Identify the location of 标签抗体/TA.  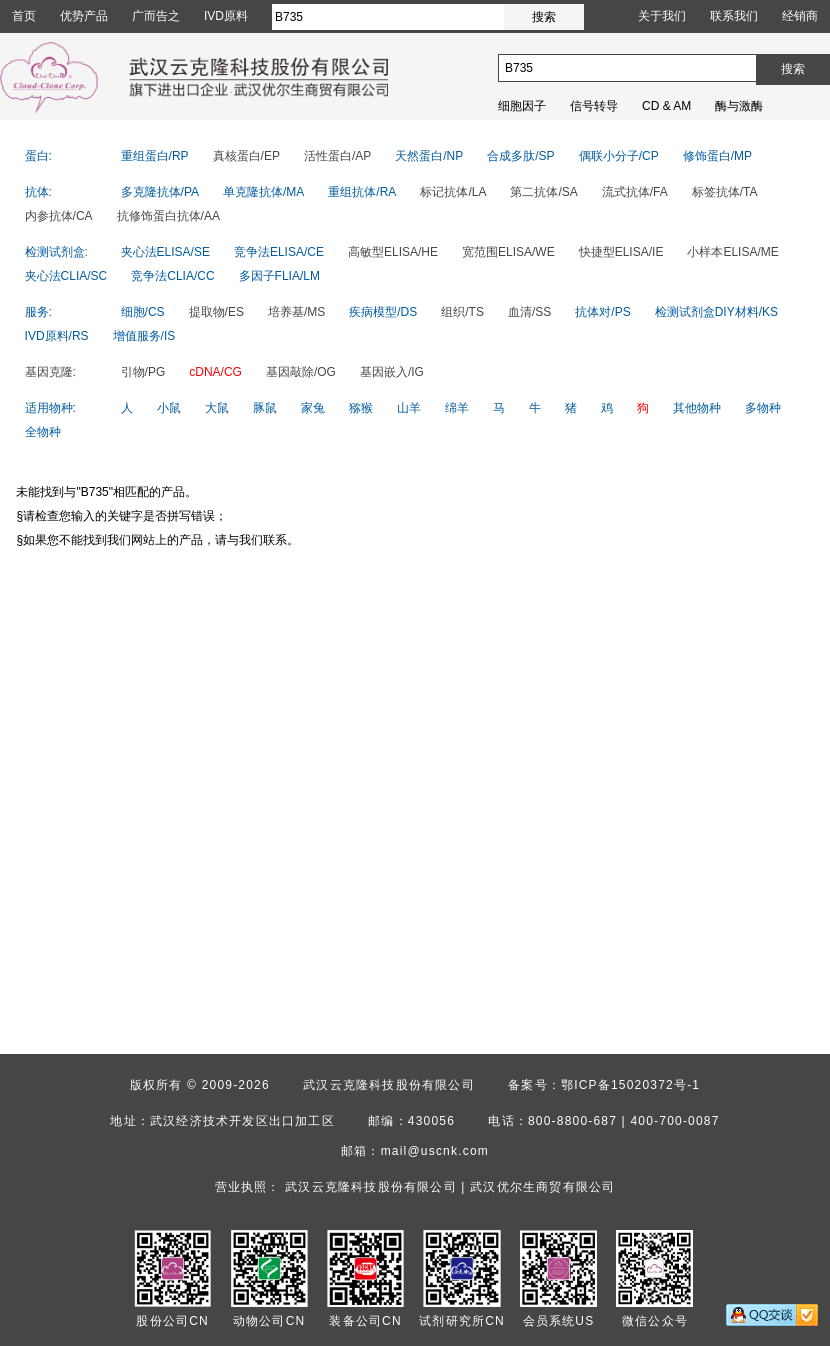
(725, 192).